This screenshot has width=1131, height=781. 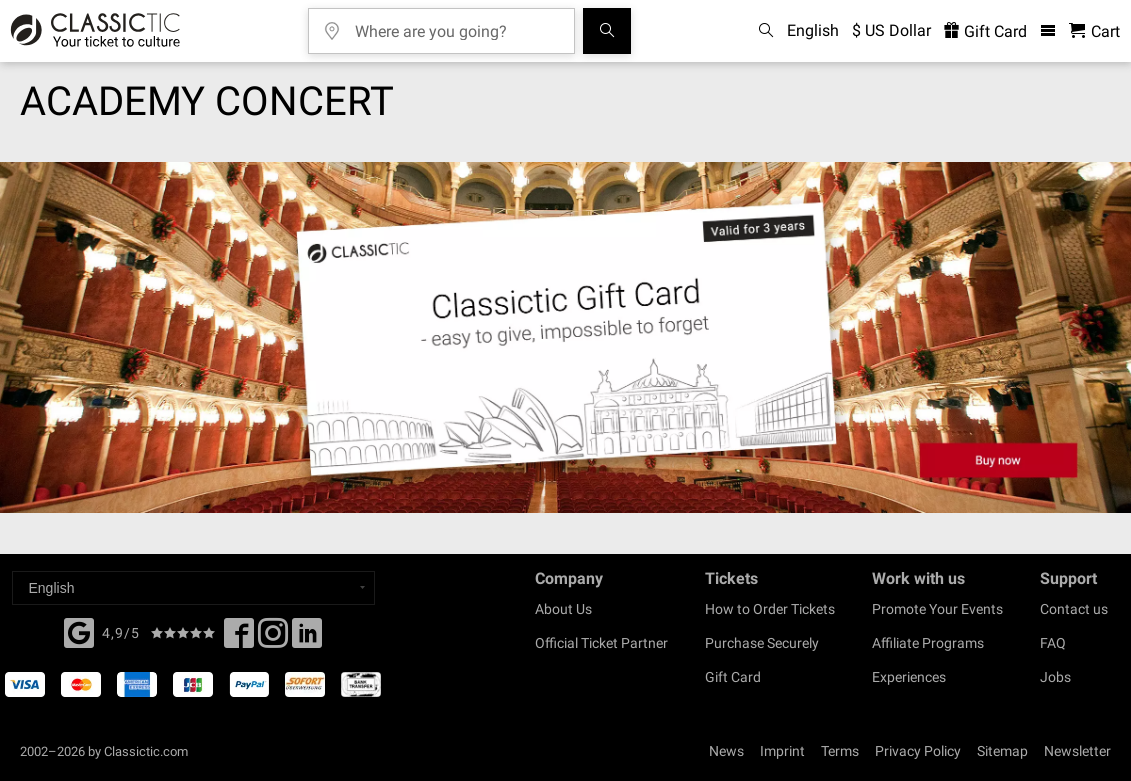 I want to click on News, so click(x=726, y=751).